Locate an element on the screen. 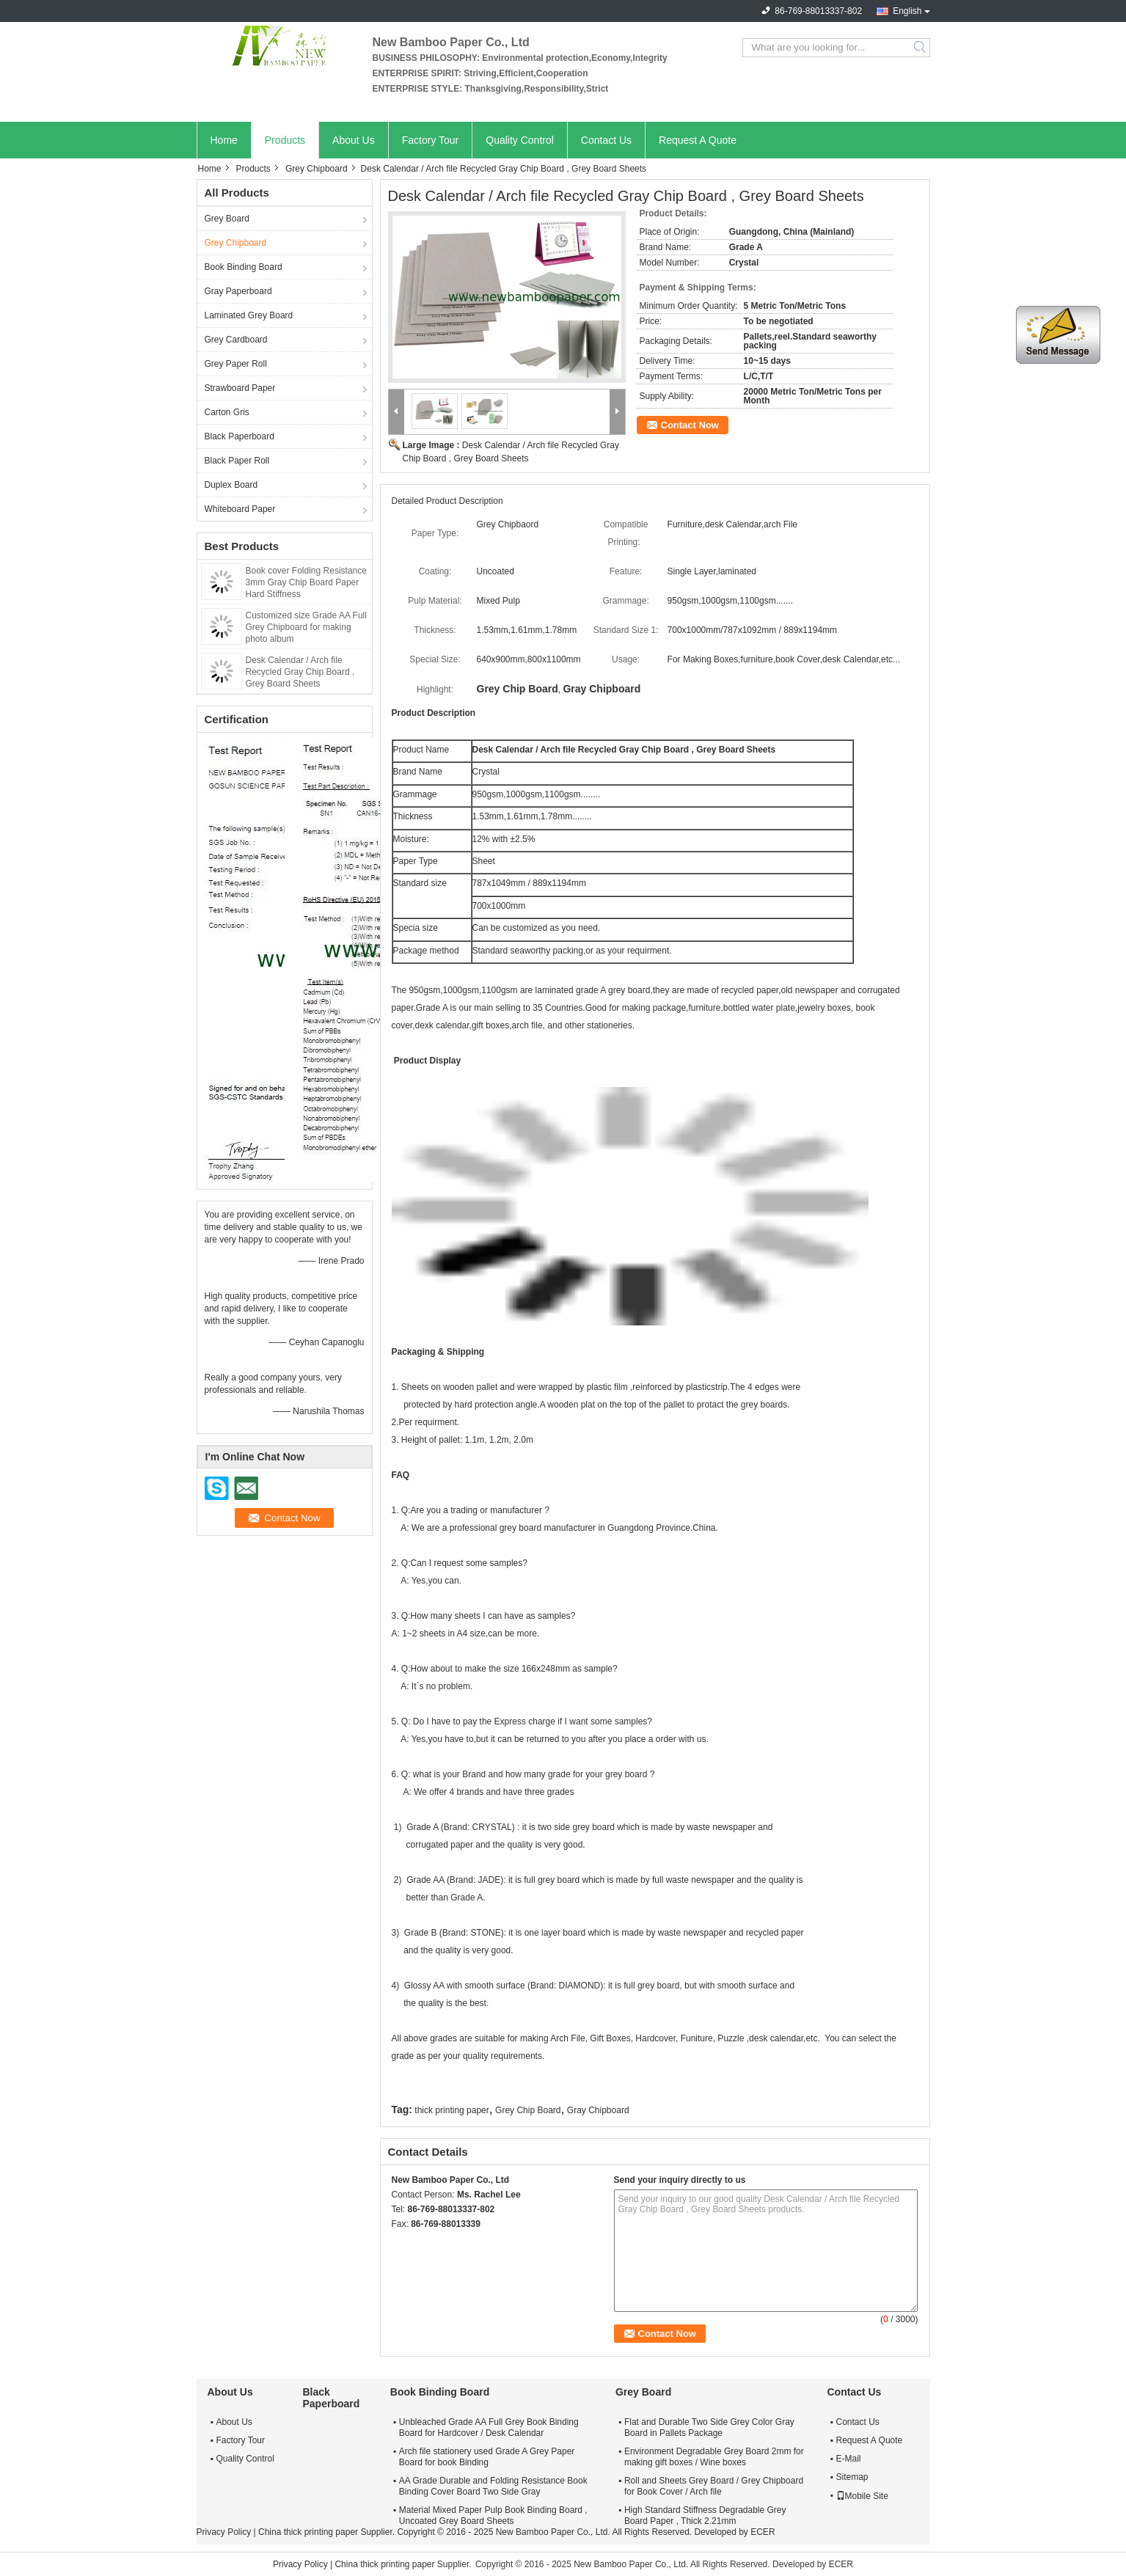  Sitemap is located at coordinates (852, 2477).